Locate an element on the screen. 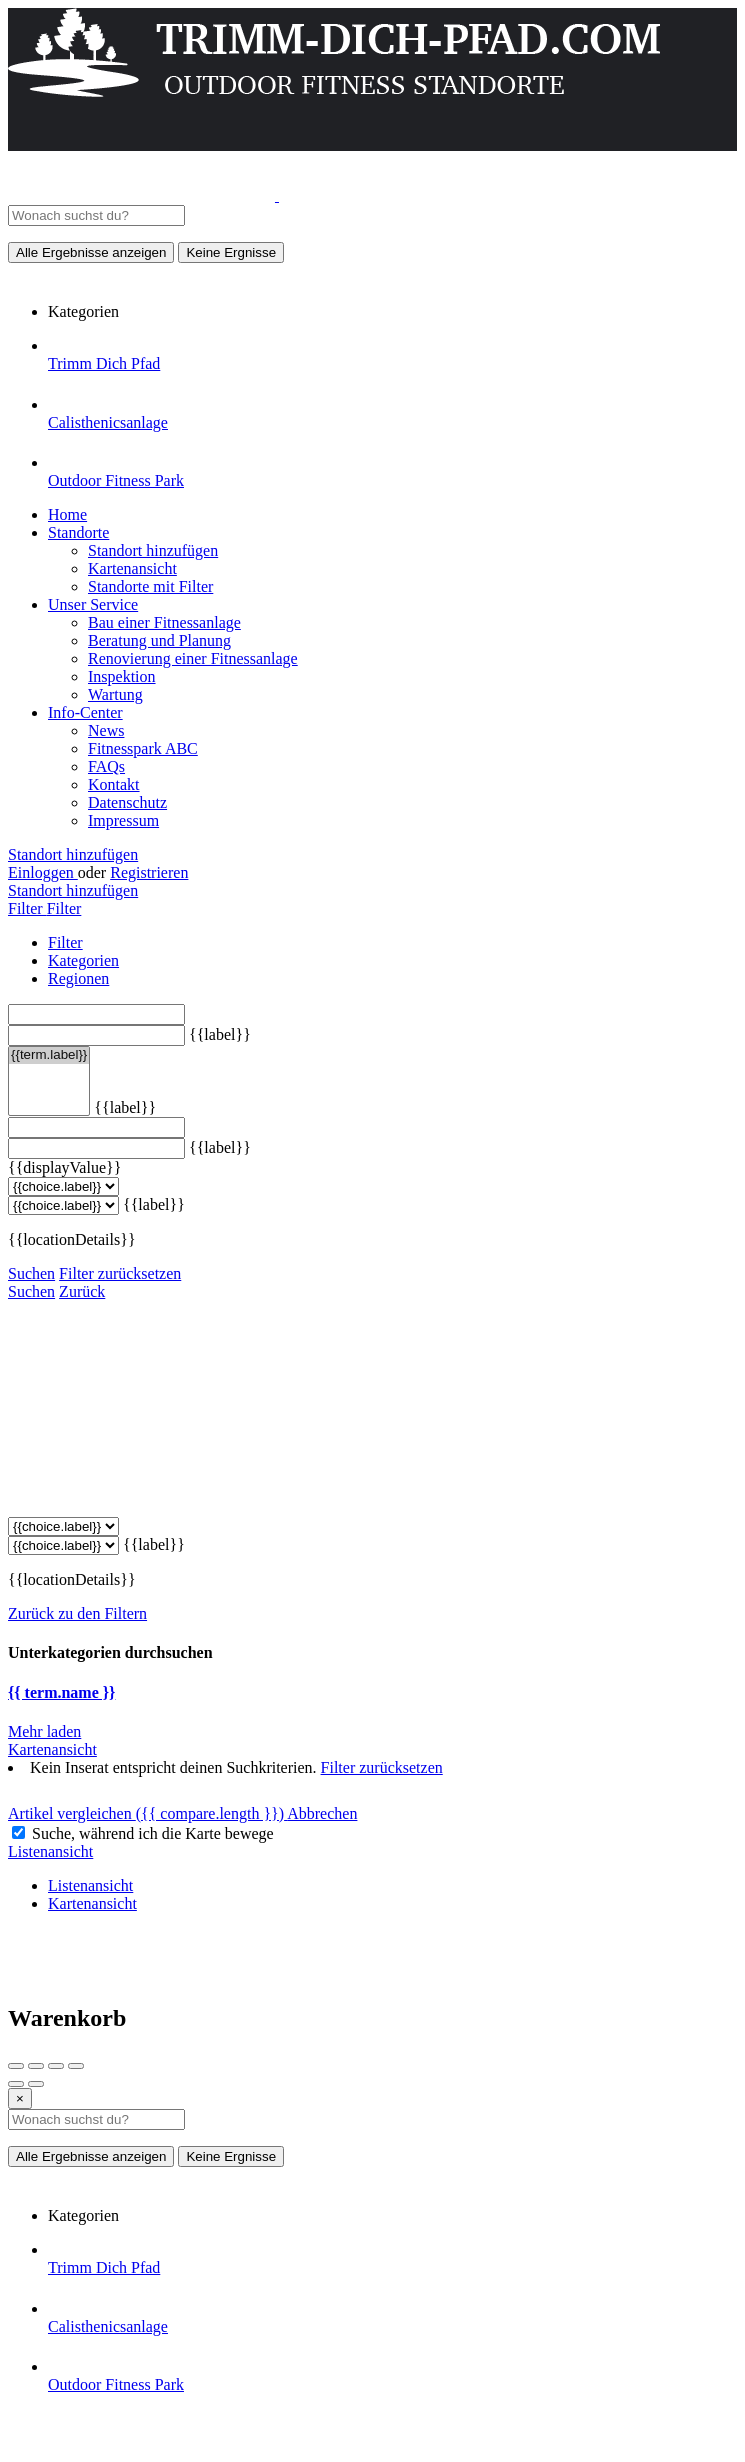  {{term.label}} is located at coordinates (49, 1055).